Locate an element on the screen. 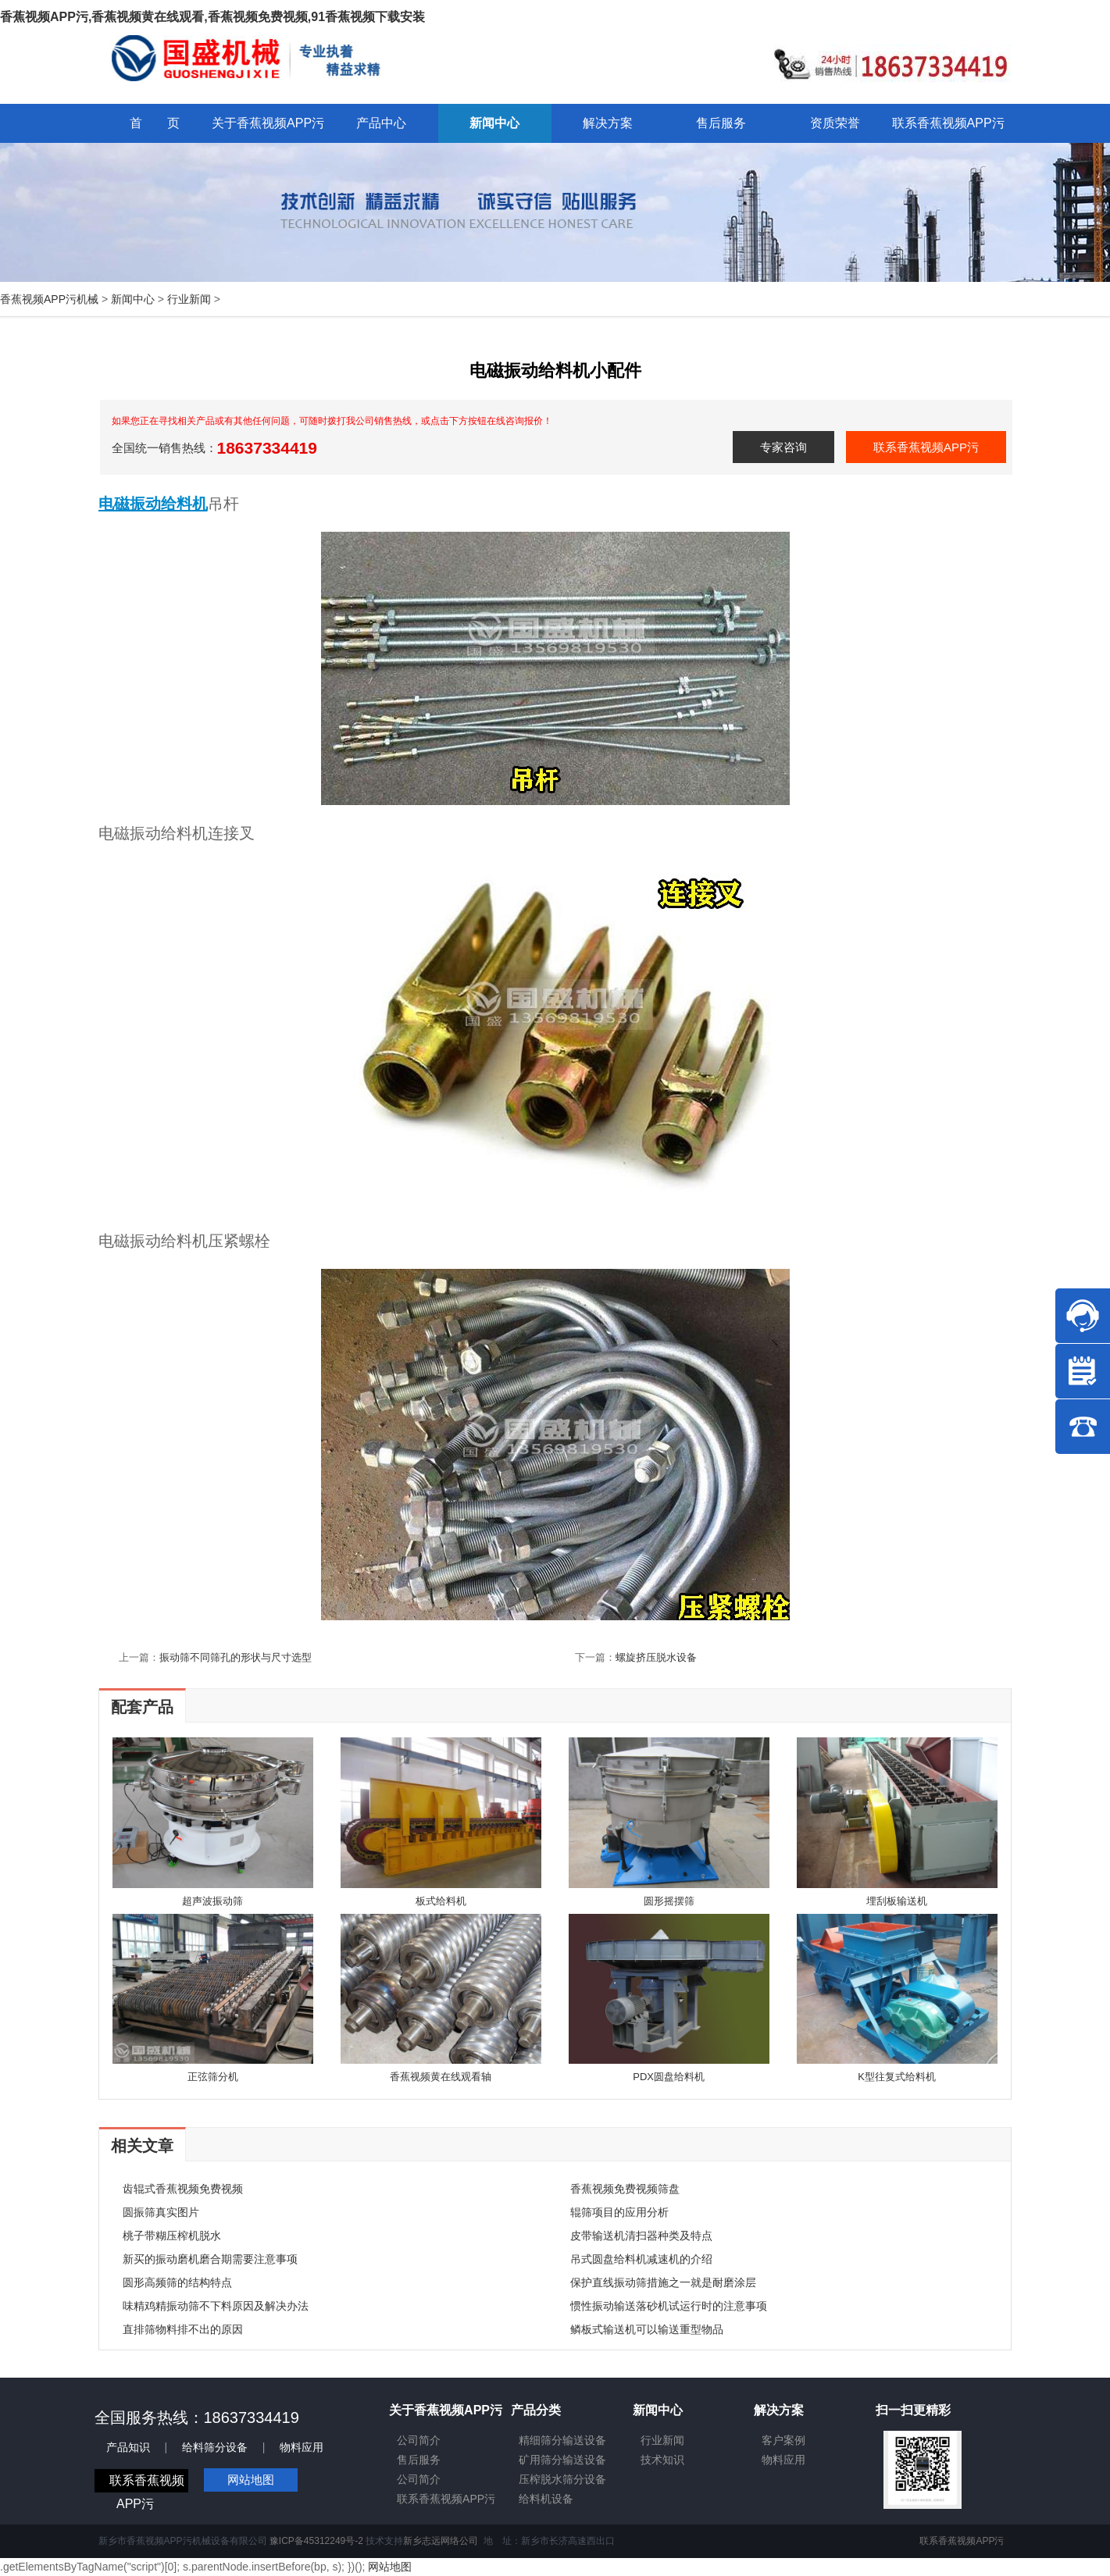  矿用筛分输送设备 is located at coordinates (562, 2459).